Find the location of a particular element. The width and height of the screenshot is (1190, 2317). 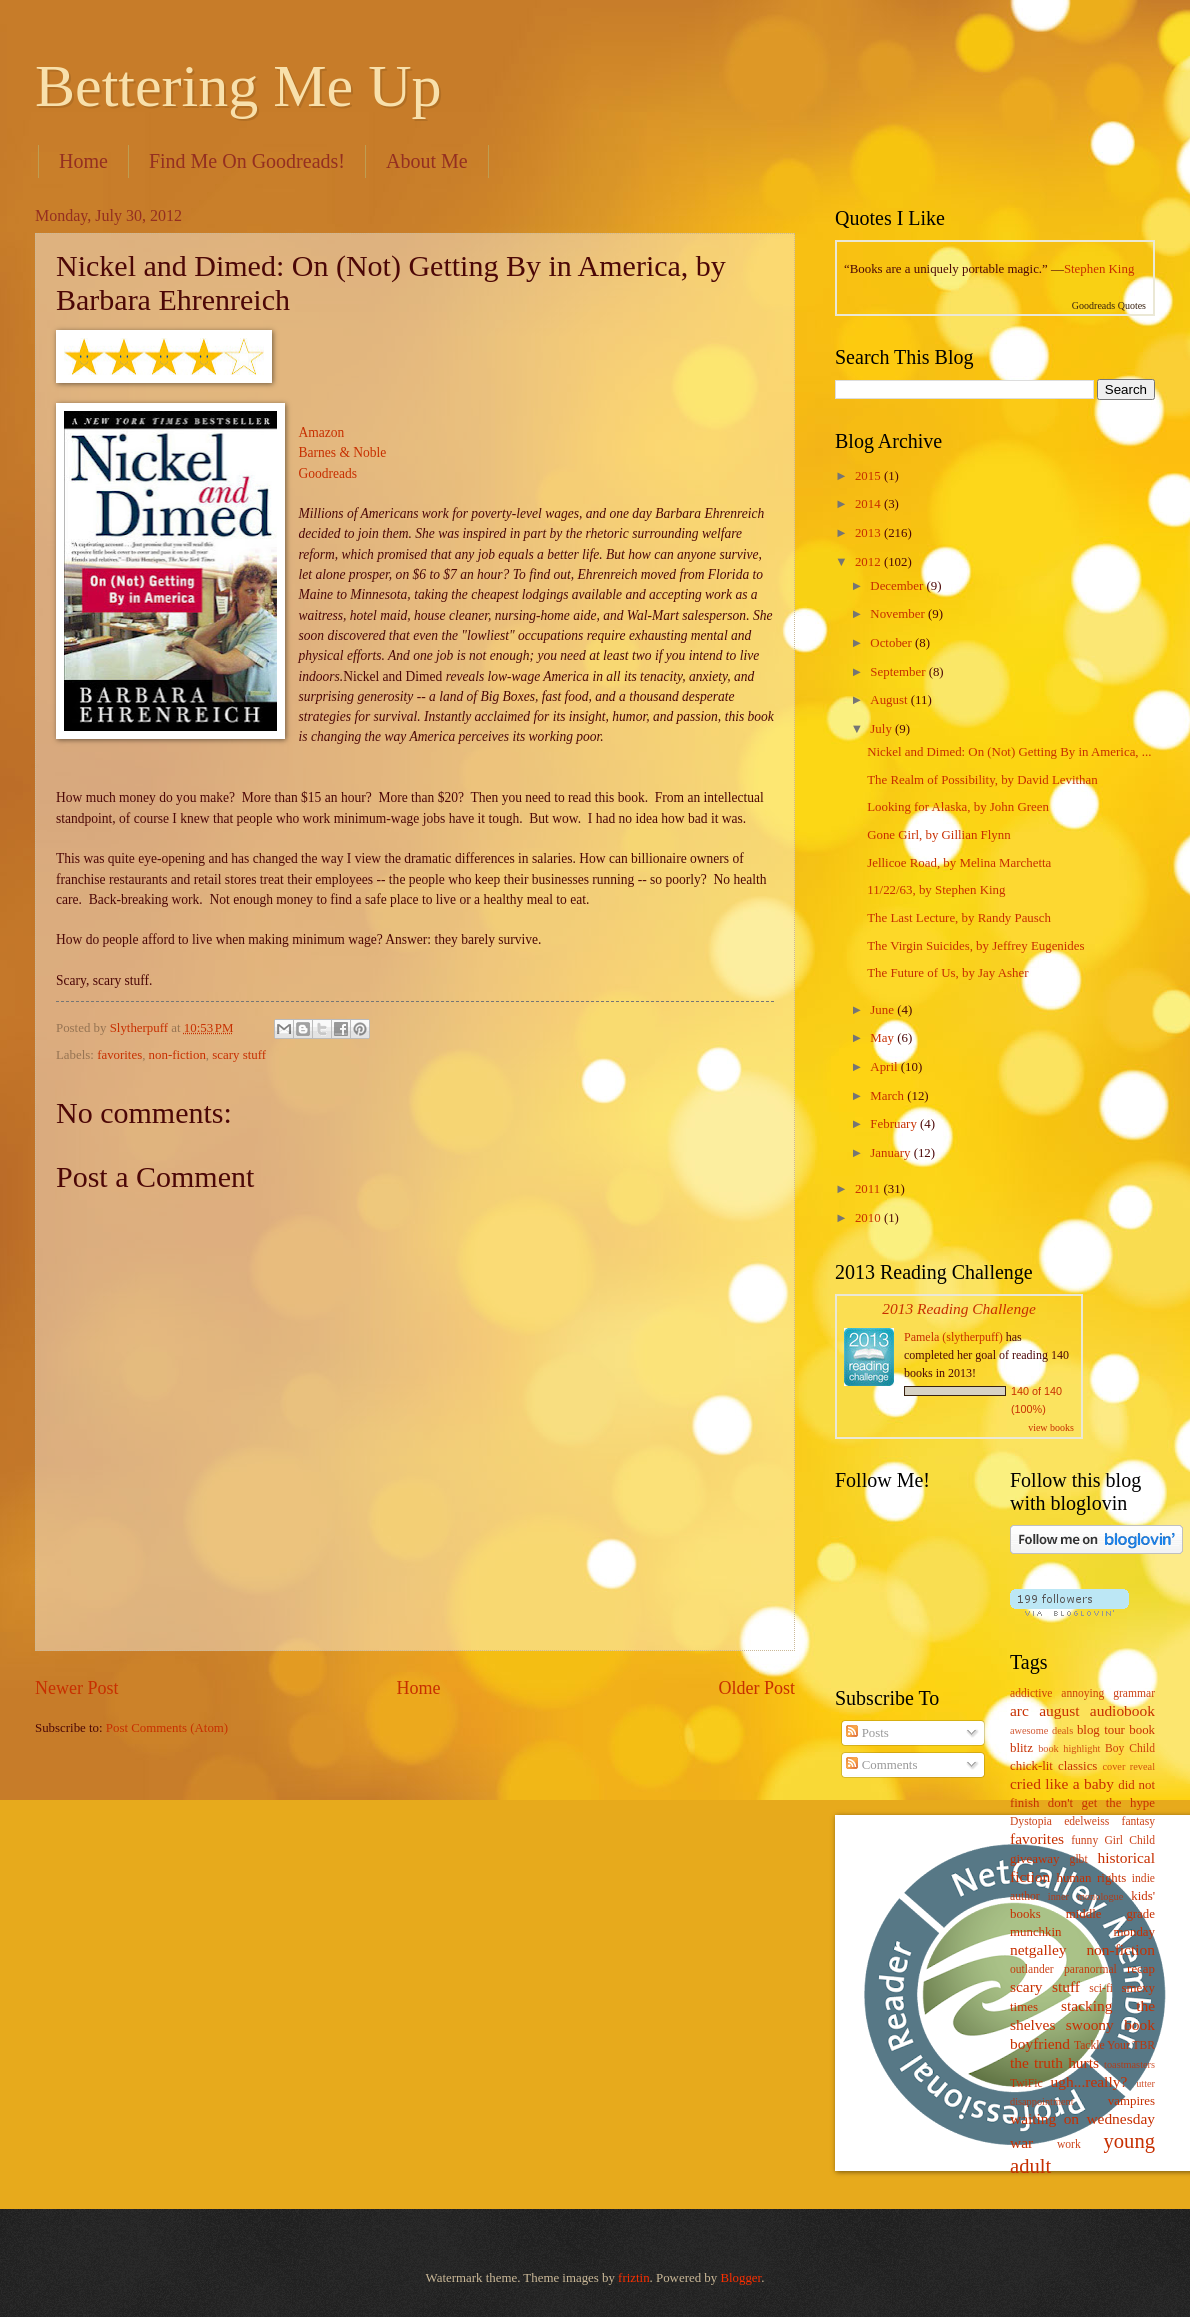

September is located at coordinates (899, 672).